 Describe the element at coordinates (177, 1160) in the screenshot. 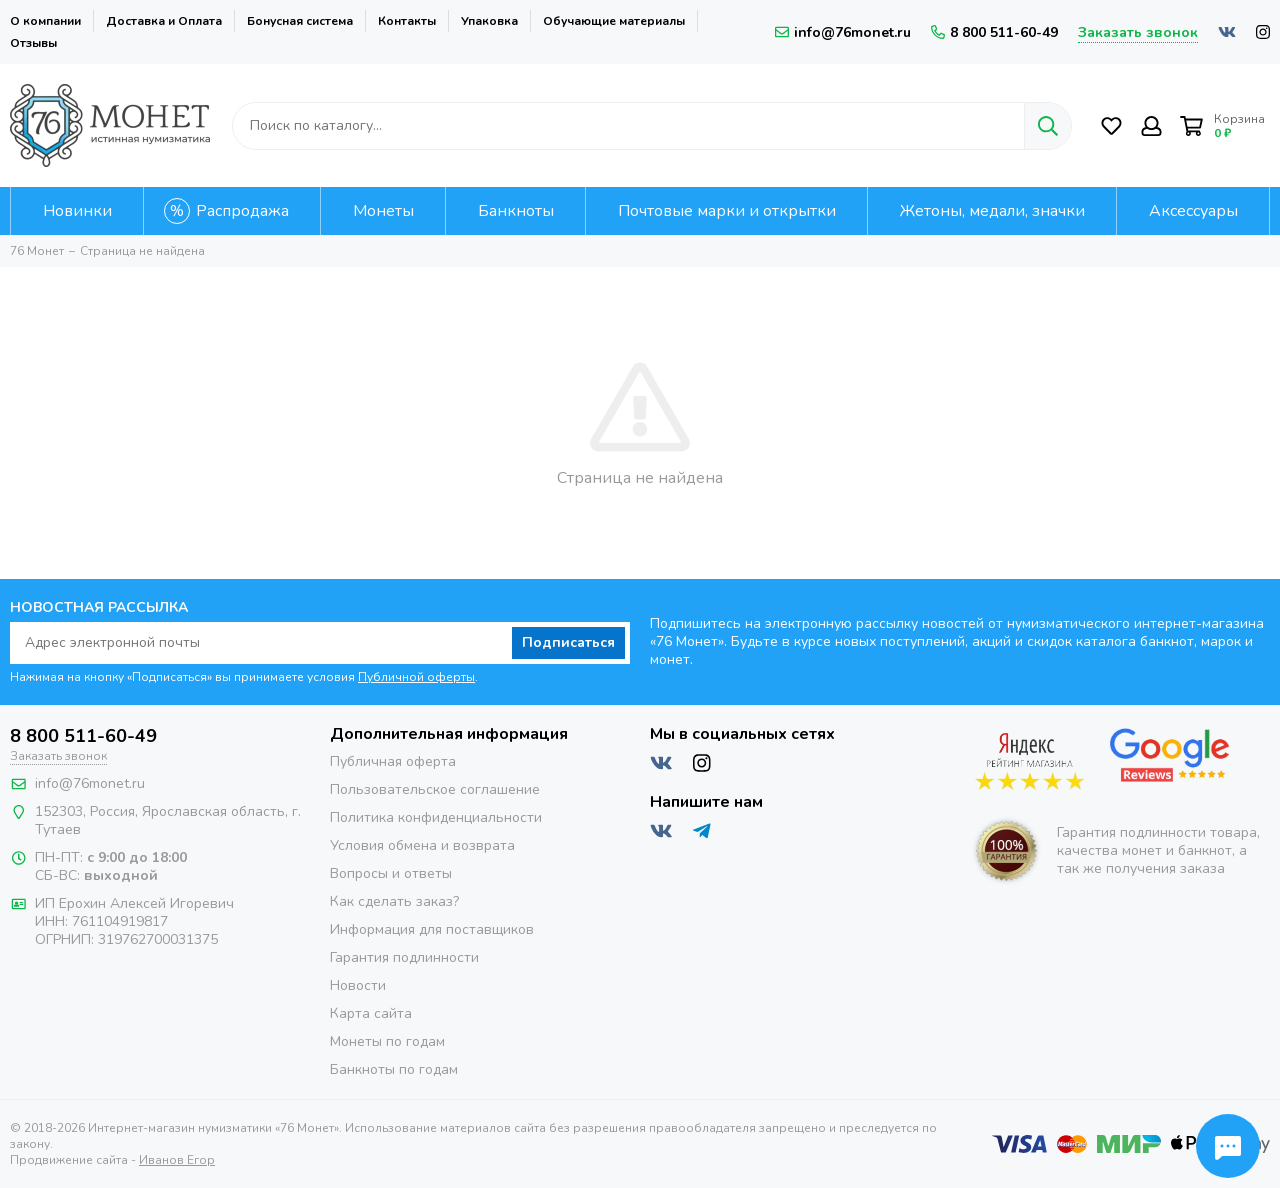

I see `Иванов Егор` at that location.